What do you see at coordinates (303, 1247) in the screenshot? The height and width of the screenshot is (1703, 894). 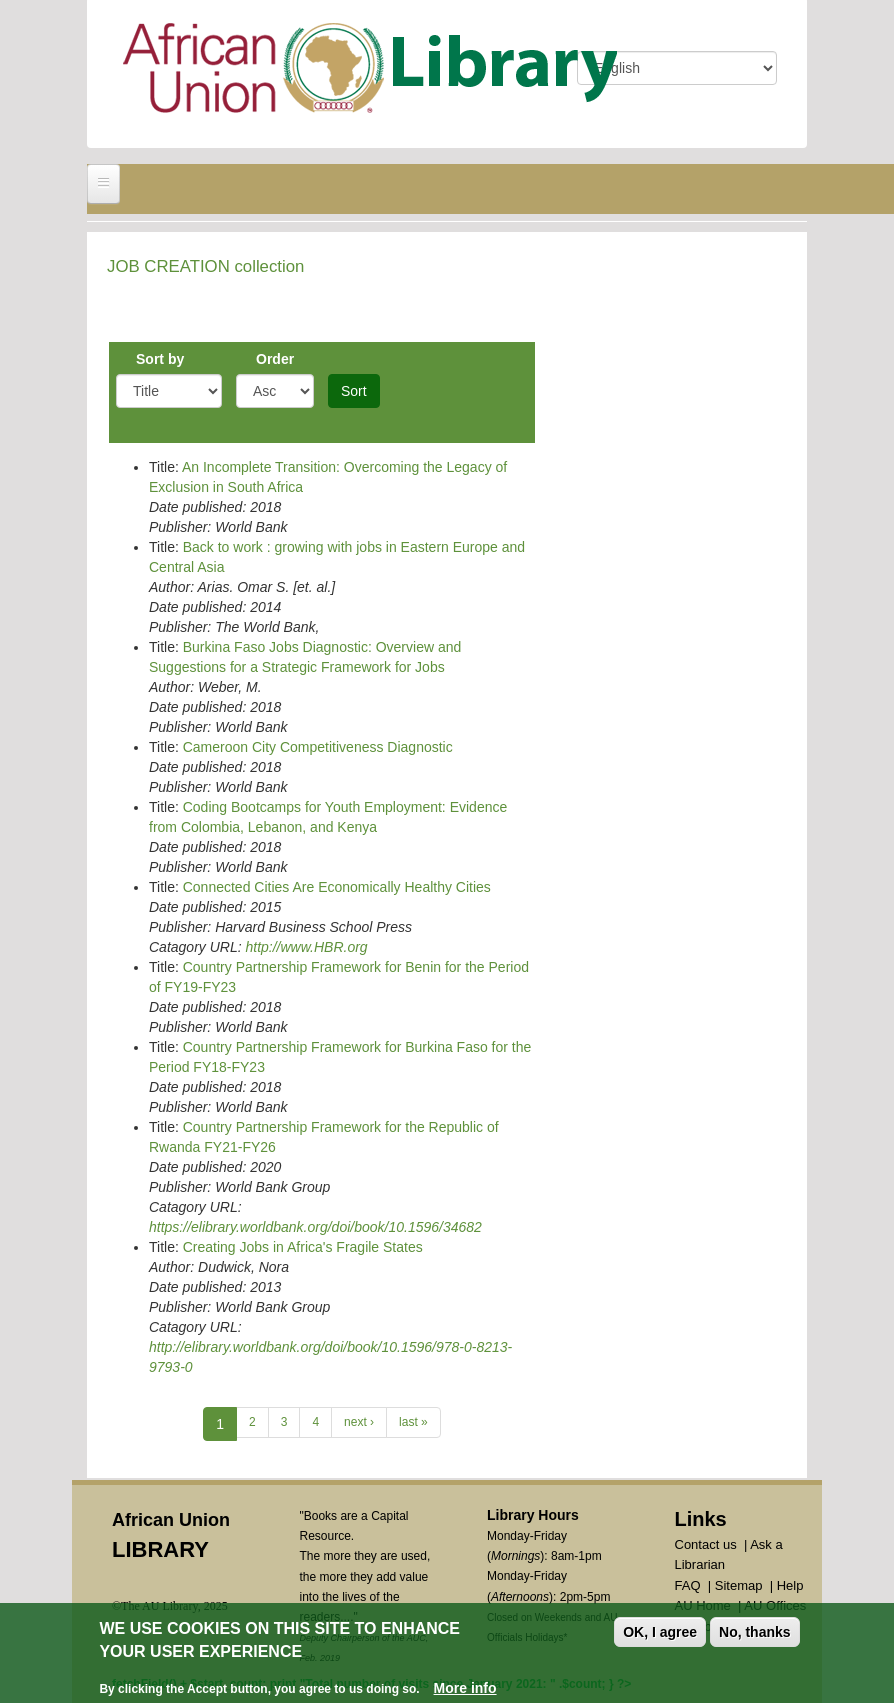 I see `Creating Jobs in Africa's Fragile States` at bounding box center [303, 1247].